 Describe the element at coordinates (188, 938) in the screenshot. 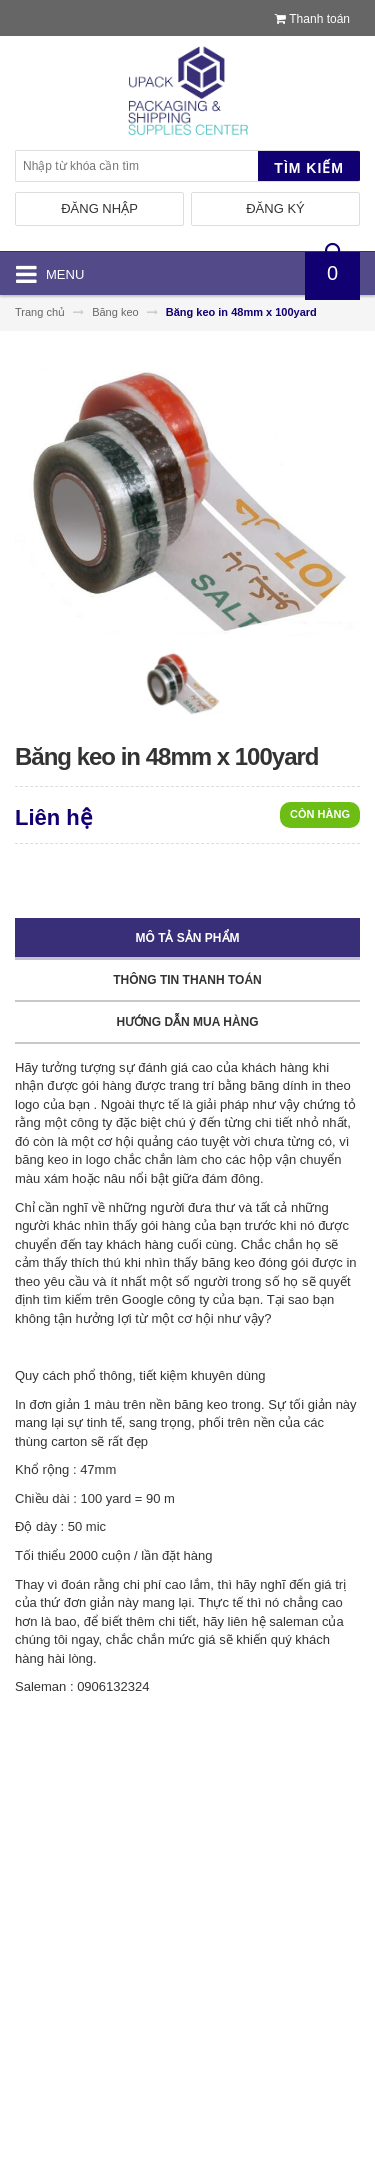

I see `Mô tả sản phẩm` at that location.